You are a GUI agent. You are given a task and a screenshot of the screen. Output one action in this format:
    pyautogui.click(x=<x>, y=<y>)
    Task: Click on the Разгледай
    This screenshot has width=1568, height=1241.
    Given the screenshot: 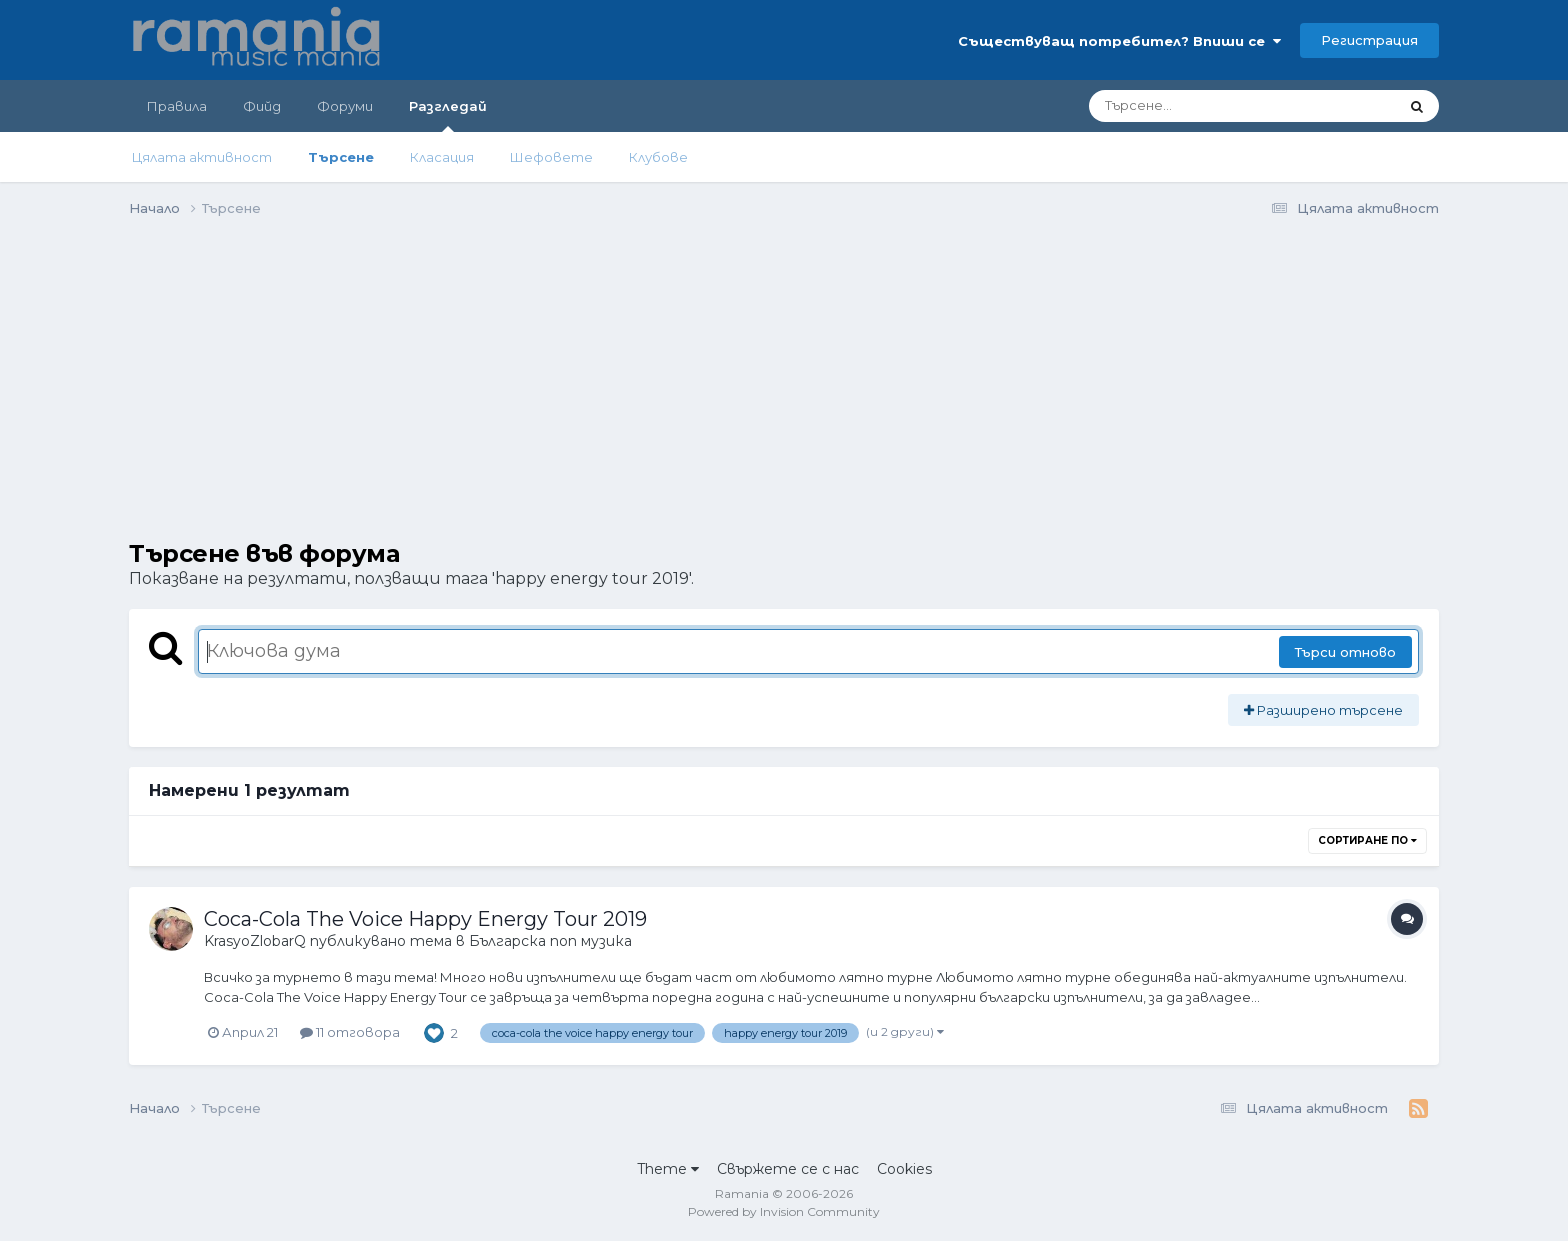 What is the action you would take?
    pyautogui.click(x=448, y=115)
    